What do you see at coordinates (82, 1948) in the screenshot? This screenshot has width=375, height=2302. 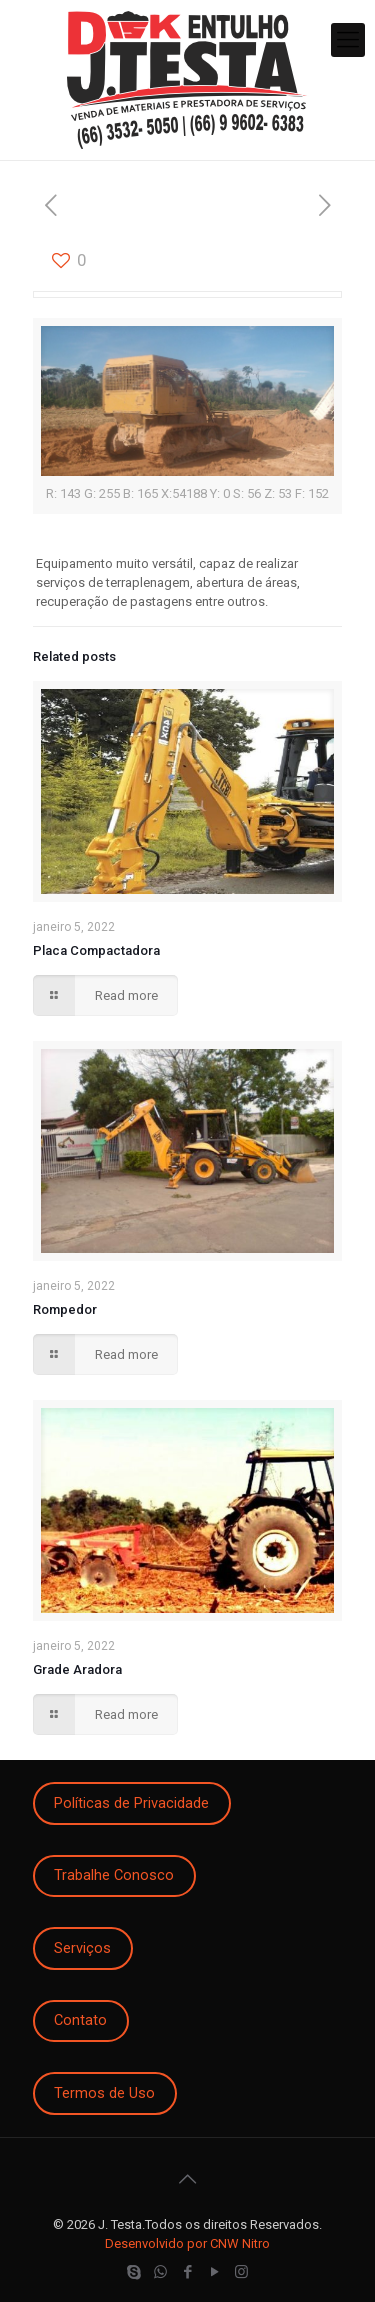 I see `Serviços` at bounding box center [82, 1948].